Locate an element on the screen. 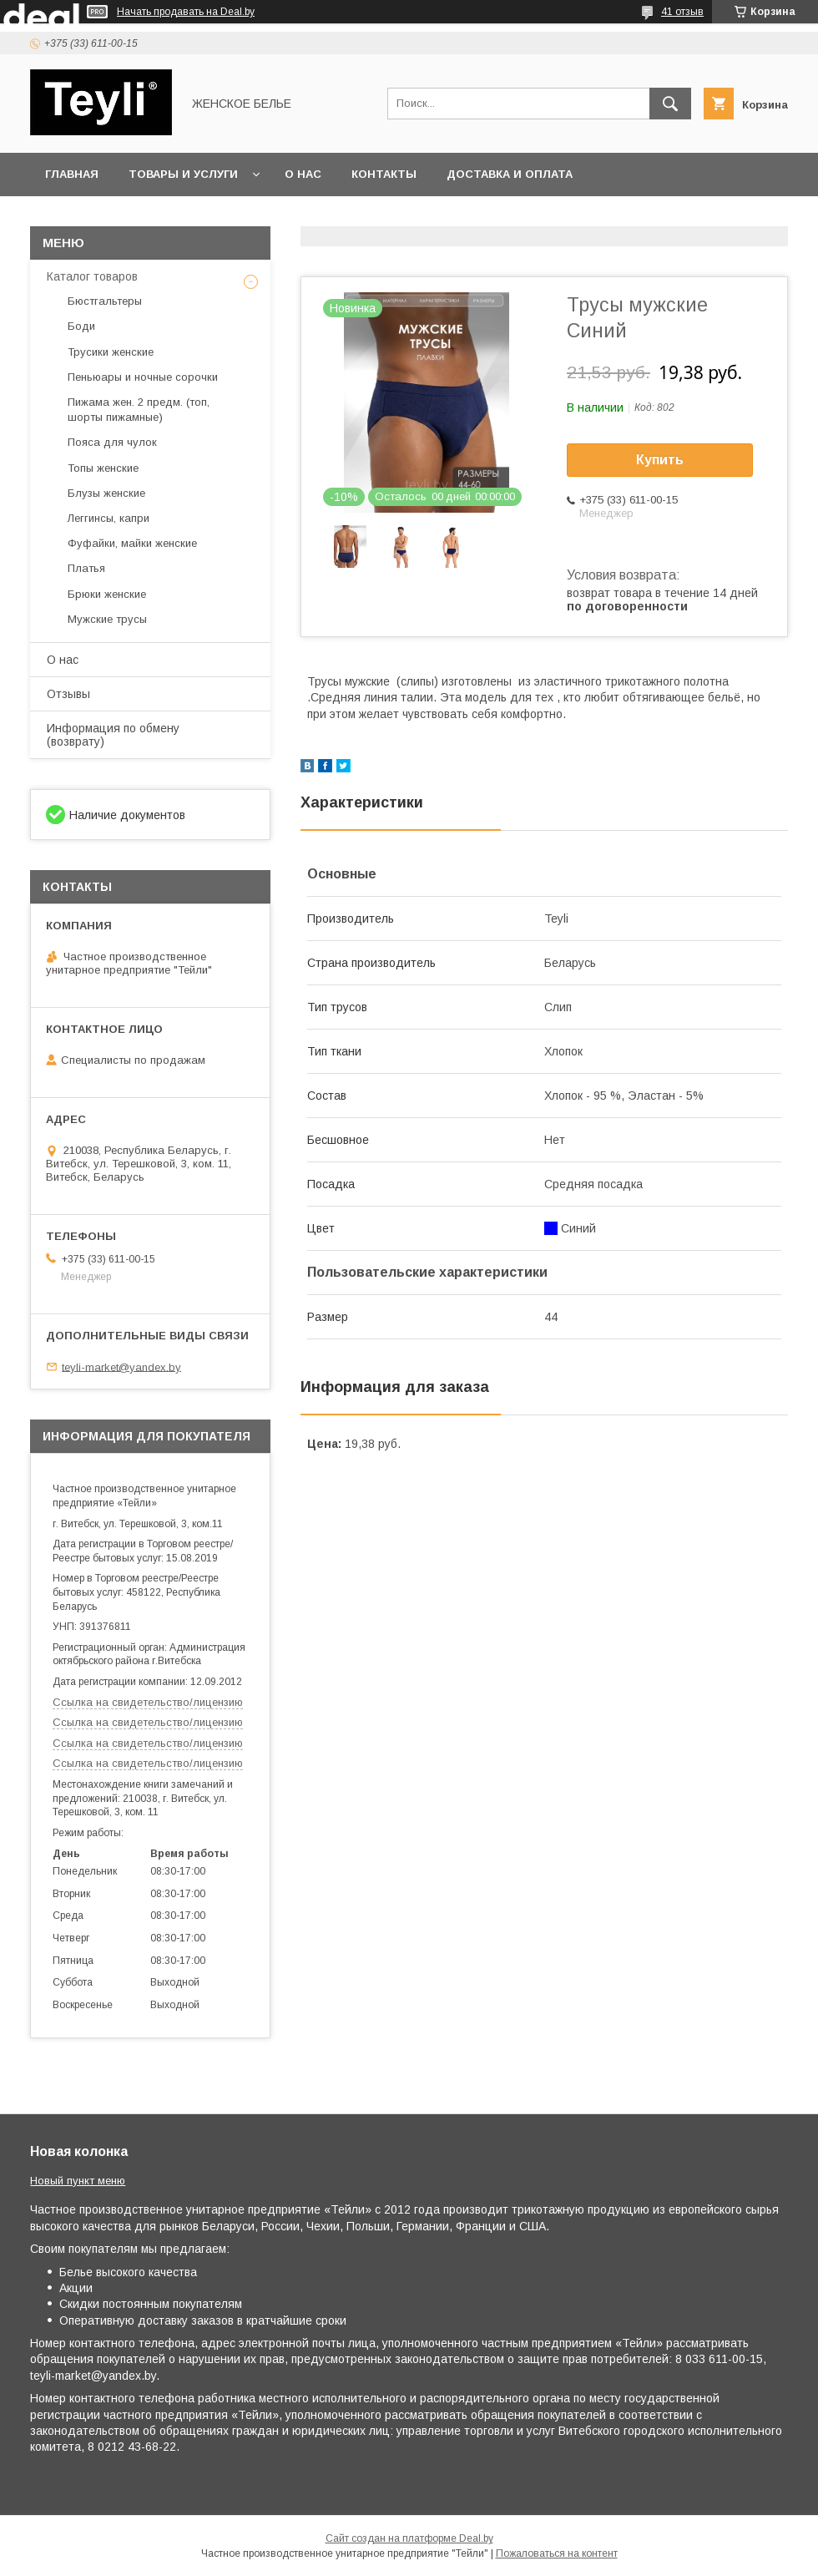  Топы женские is located at coordinates (103, 468).